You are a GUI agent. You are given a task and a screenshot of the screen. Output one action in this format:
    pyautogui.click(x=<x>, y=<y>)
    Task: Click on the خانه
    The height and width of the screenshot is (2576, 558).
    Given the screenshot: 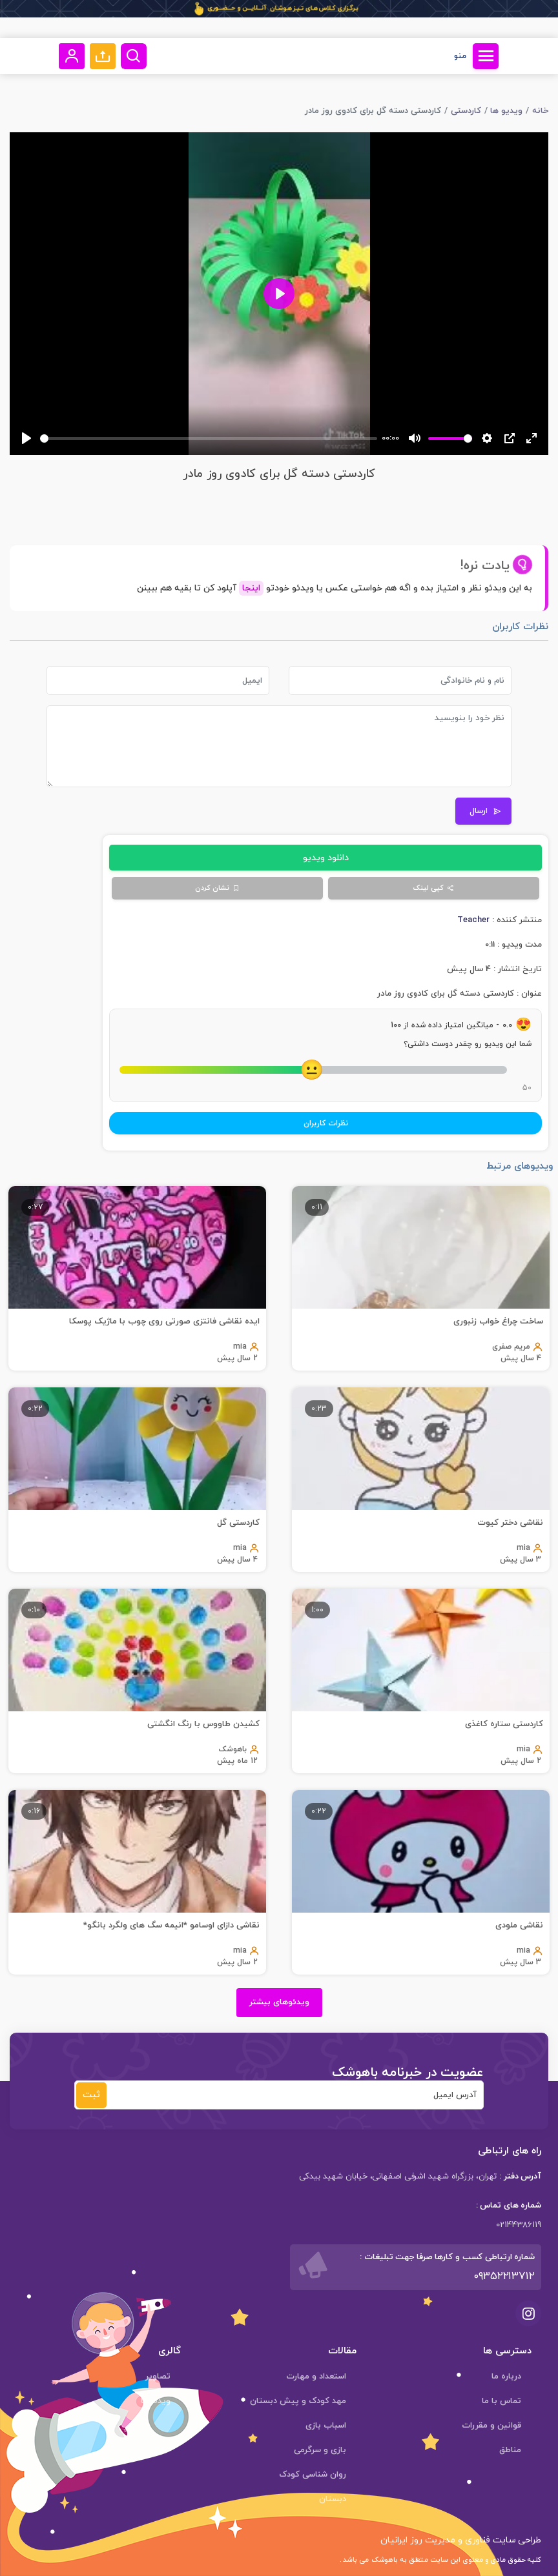 What is the action you would take?
    pyautogui.click(x=540, y=111)
    